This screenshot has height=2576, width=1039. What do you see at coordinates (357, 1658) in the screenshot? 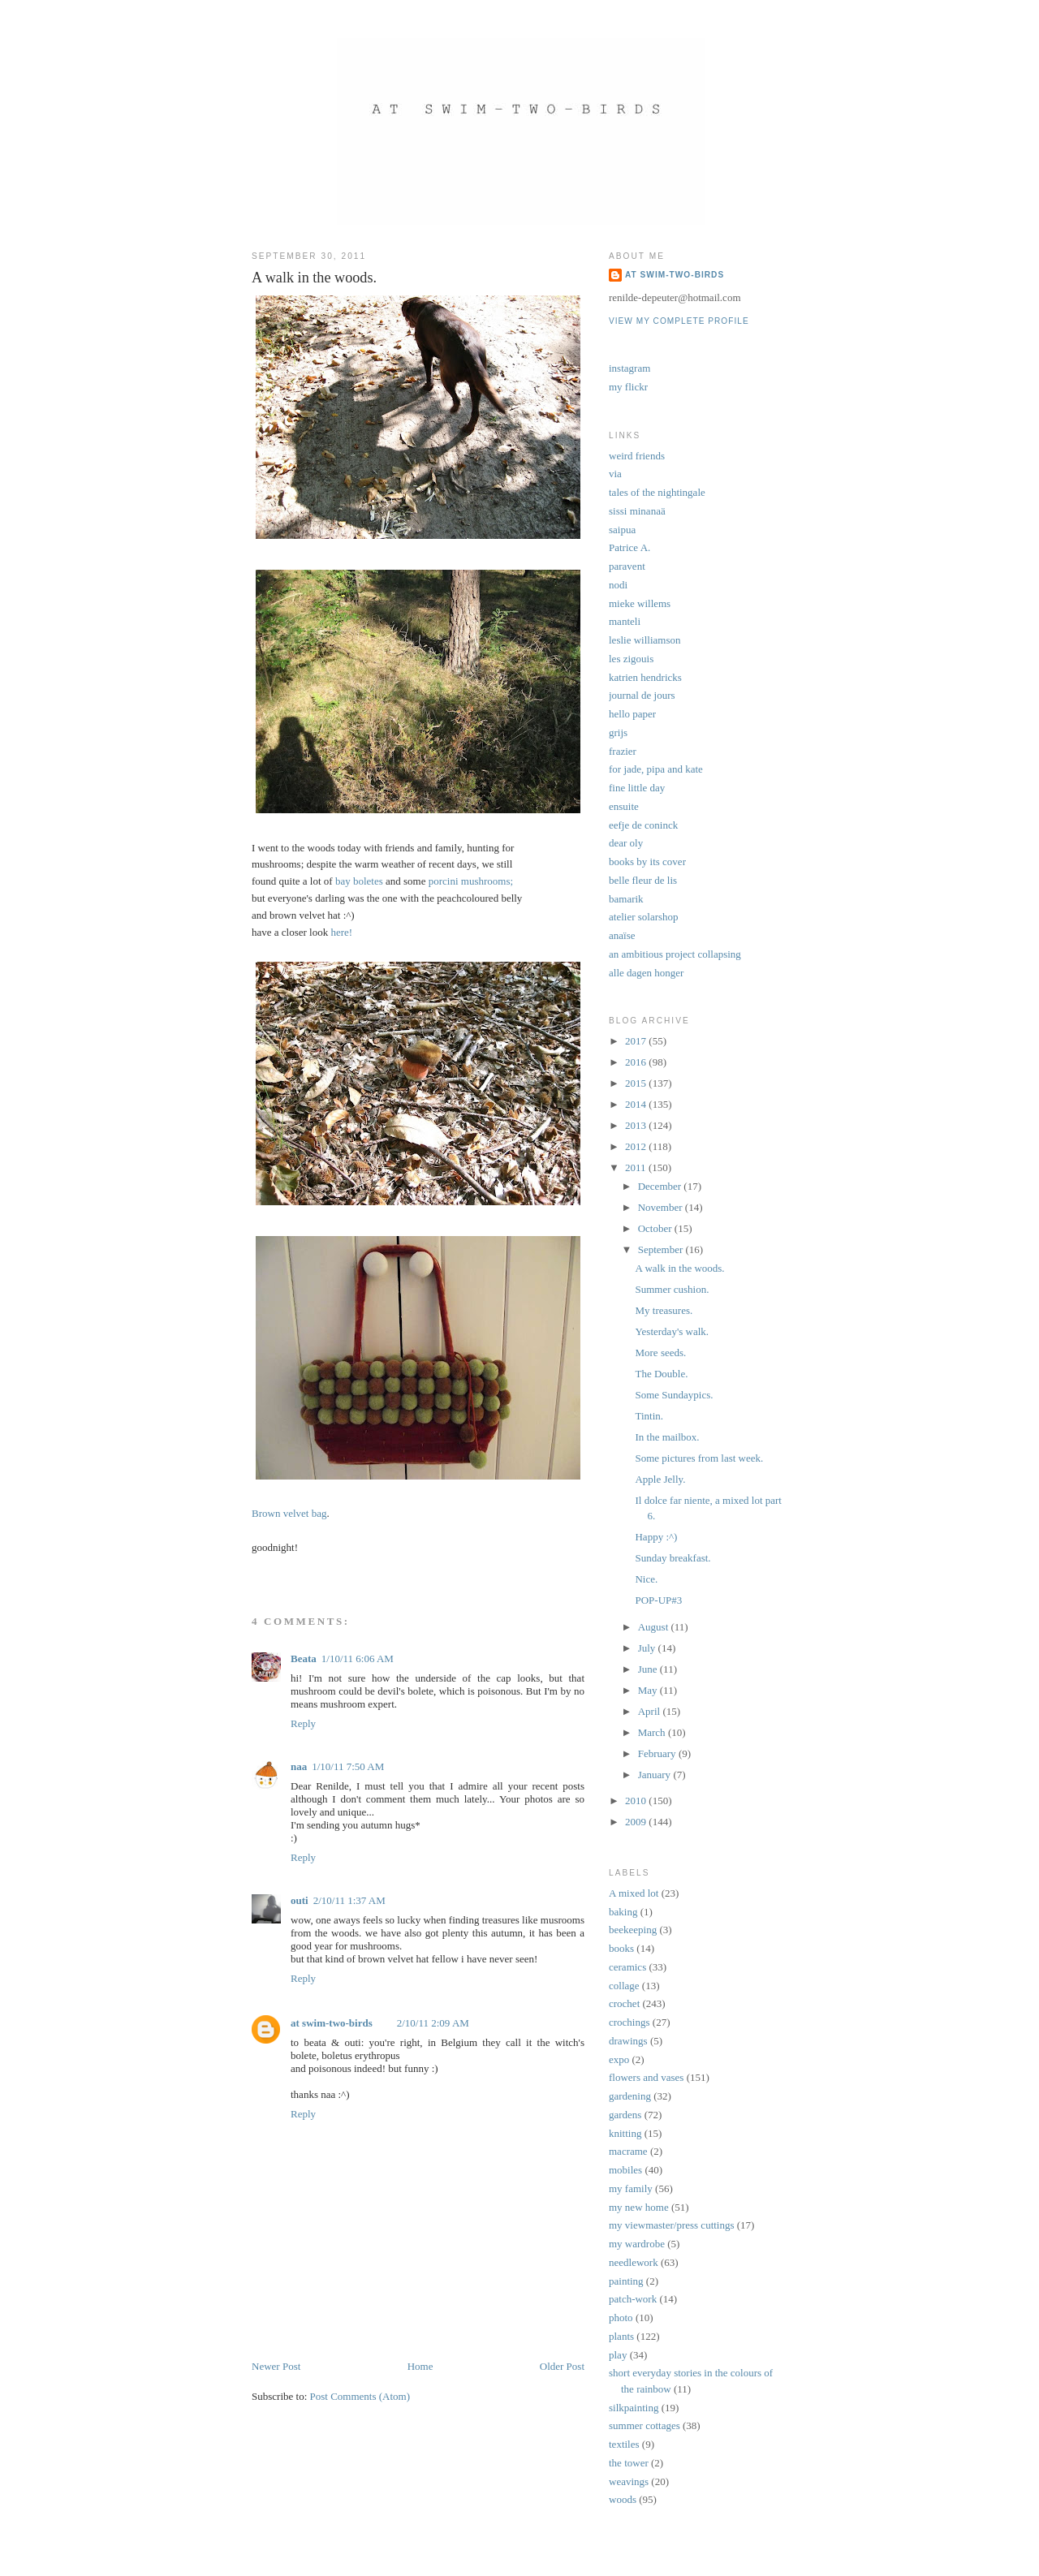
I see `1/10/11 6:06 AM` at bounding box center [357, 1658].